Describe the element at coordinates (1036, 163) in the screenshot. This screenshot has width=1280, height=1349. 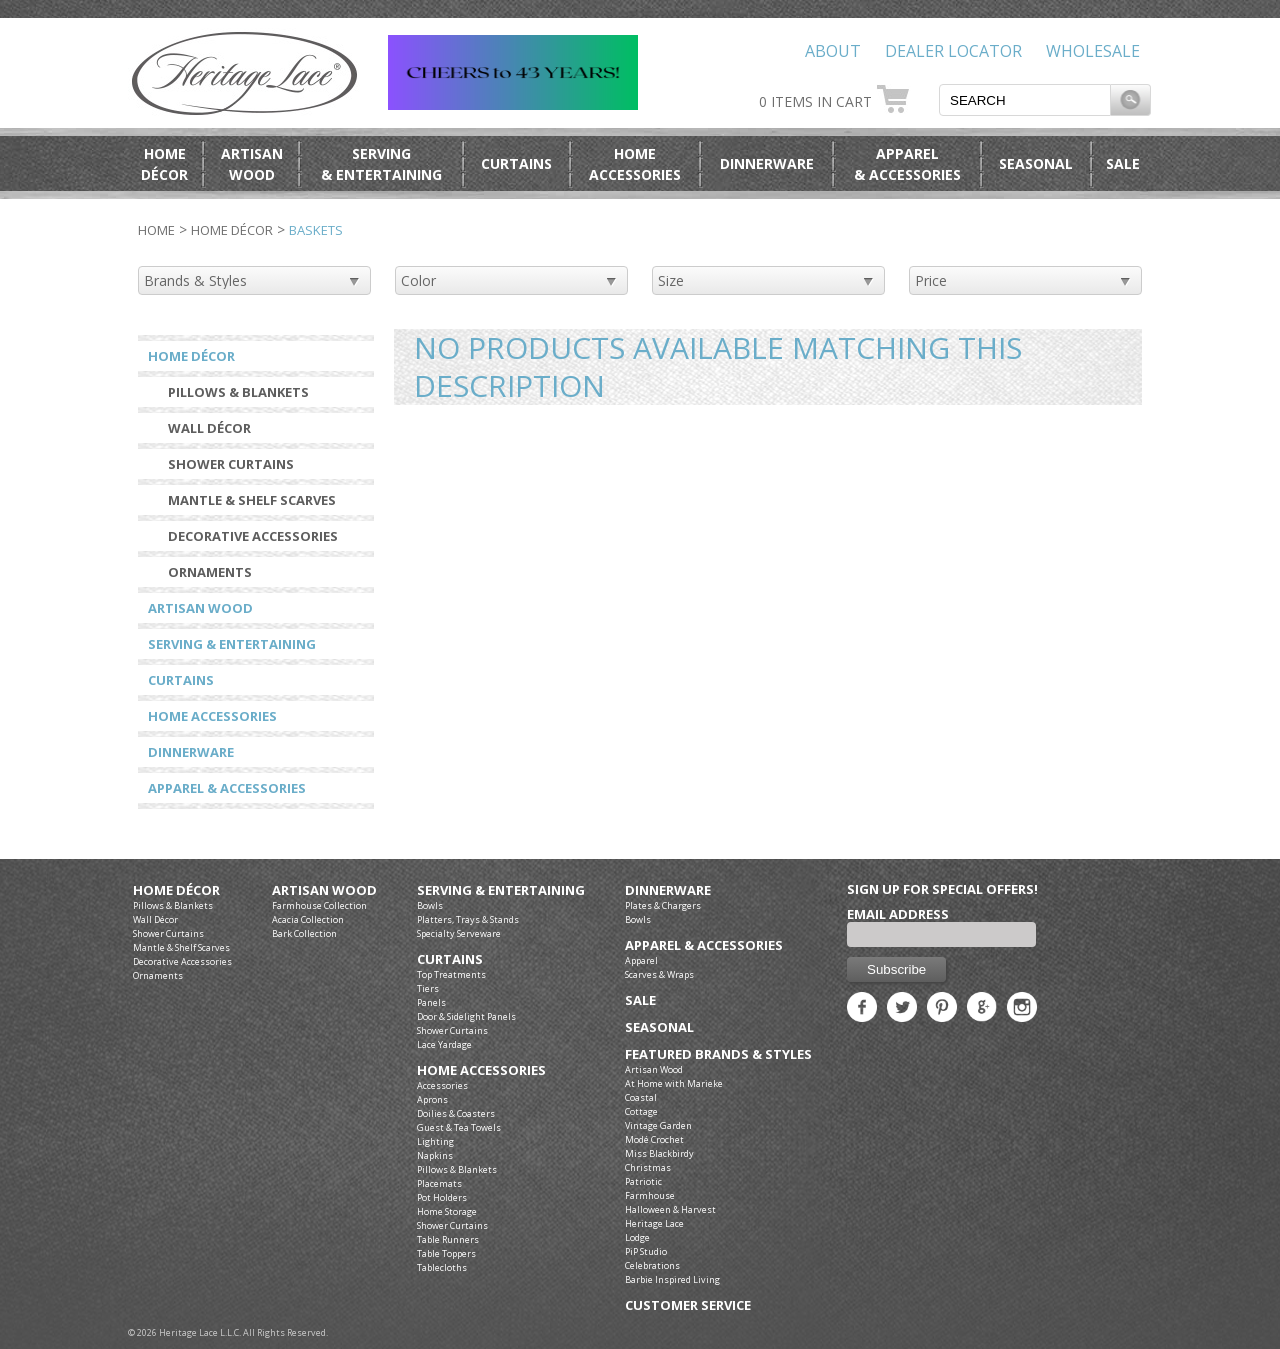
I see `Seasonal` at that location.